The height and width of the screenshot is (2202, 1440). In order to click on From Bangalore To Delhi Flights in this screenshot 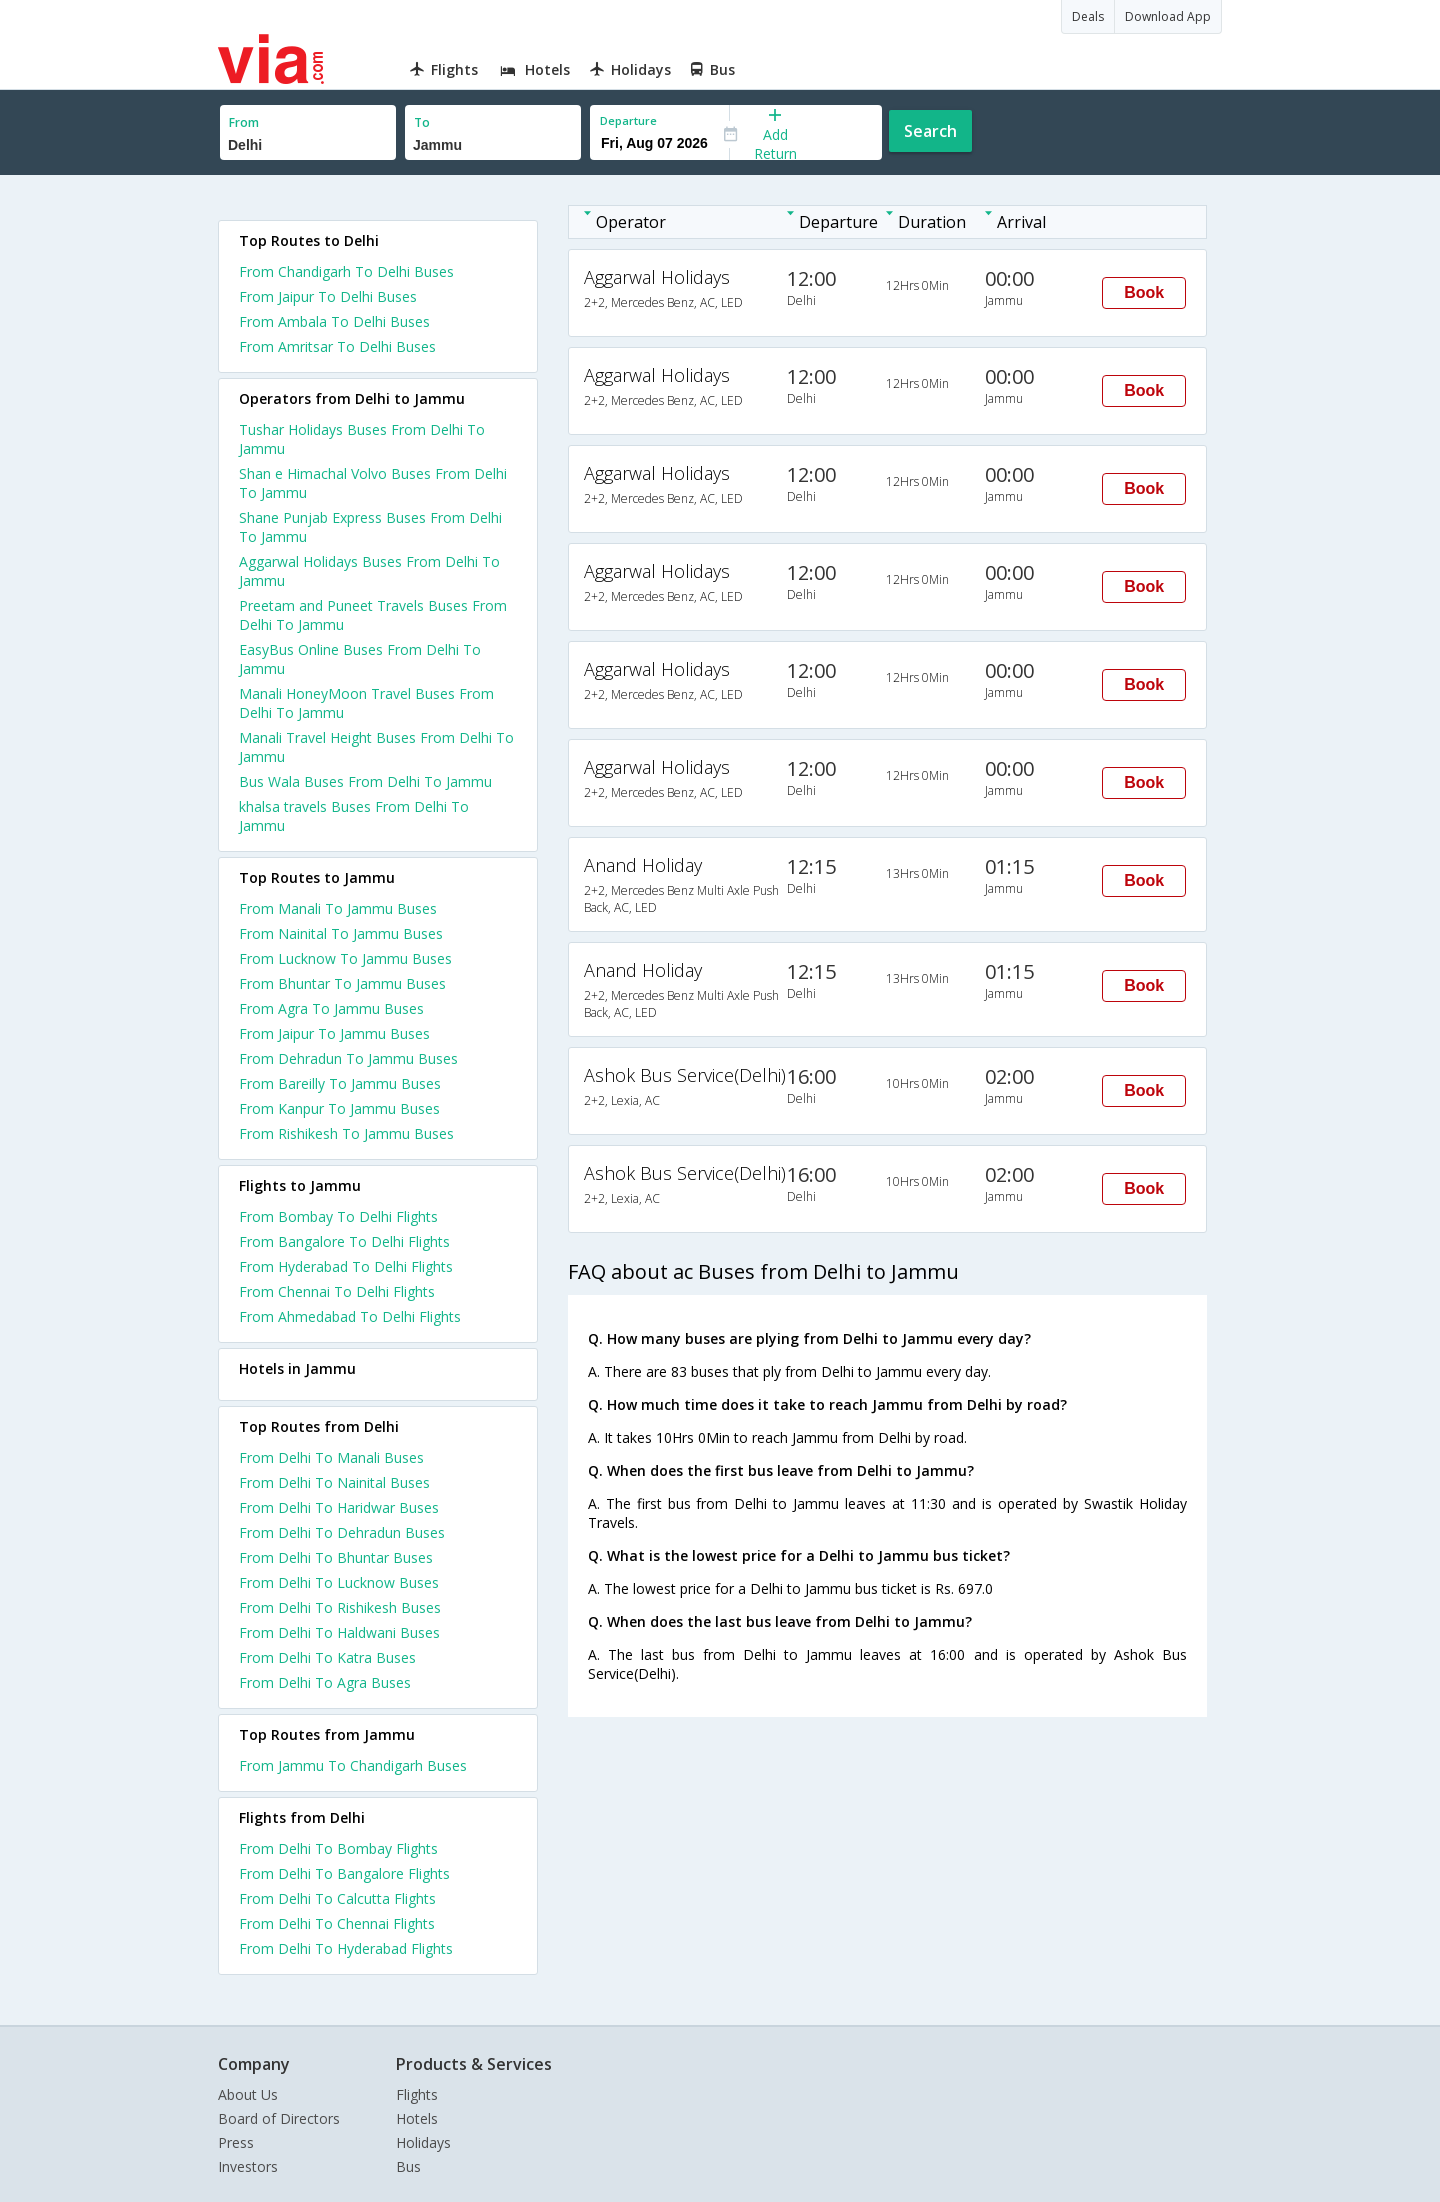, I will do `click(344, 1241)`.